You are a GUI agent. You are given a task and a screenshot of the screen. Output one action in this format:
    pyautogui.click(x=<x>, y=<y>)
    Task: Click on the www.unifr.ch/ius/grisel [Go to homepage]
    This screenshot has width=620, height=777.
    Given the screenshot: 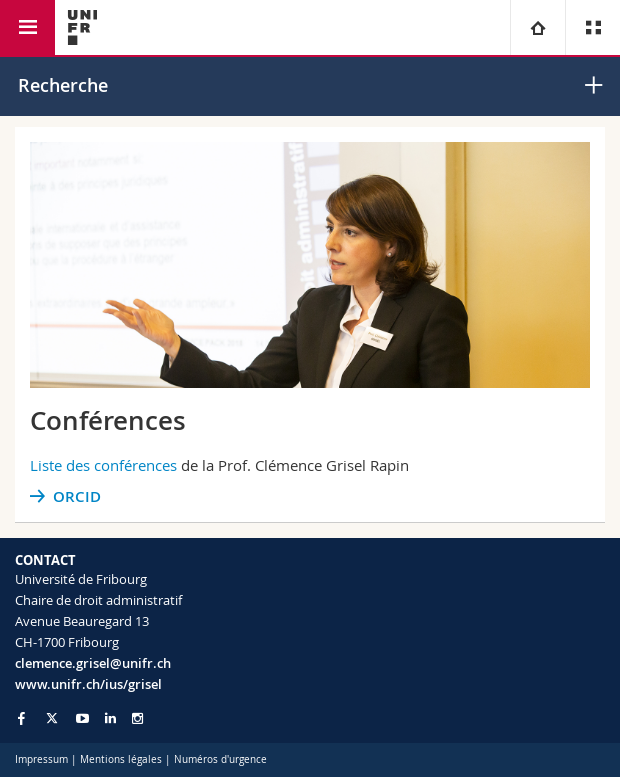 What is the action you would take?
    pyautogui.click(x=88, y=684)
    